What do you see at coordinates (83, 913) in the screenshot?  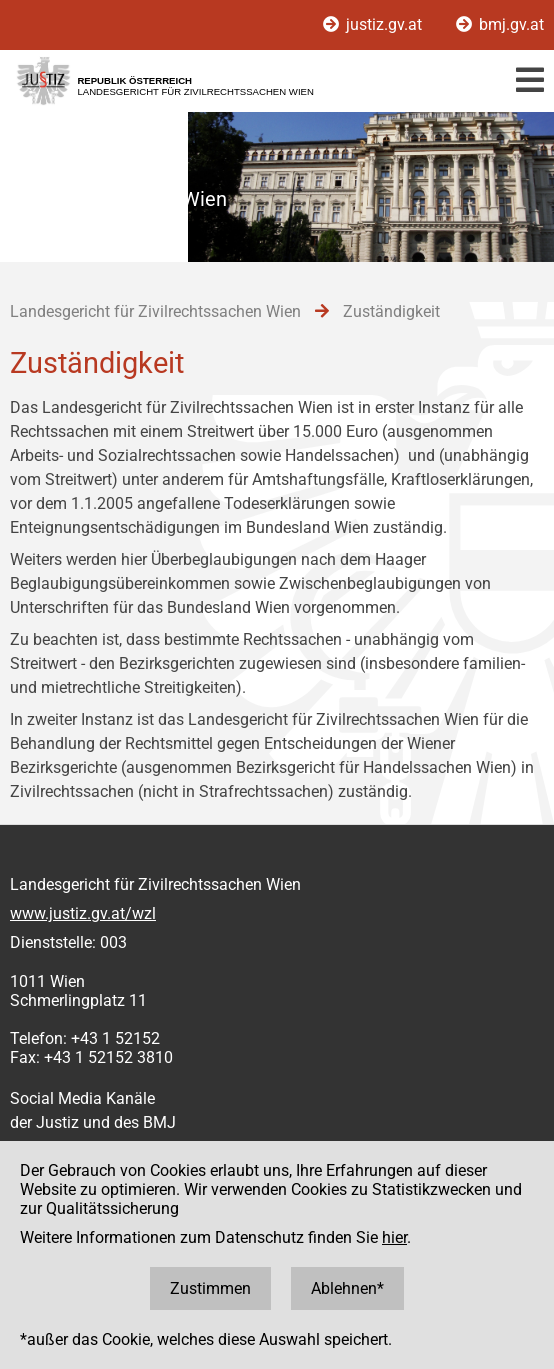 I see `www.justiz.gv.at/wzl` at bounding box center [83, 913].